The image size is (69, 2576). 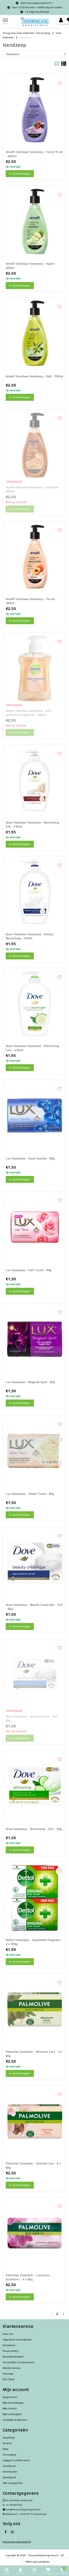 What do you see at coordinates (10, 2350) in the screenshot?
I see `Privacy Policy` at bounding box center [10, 2350].